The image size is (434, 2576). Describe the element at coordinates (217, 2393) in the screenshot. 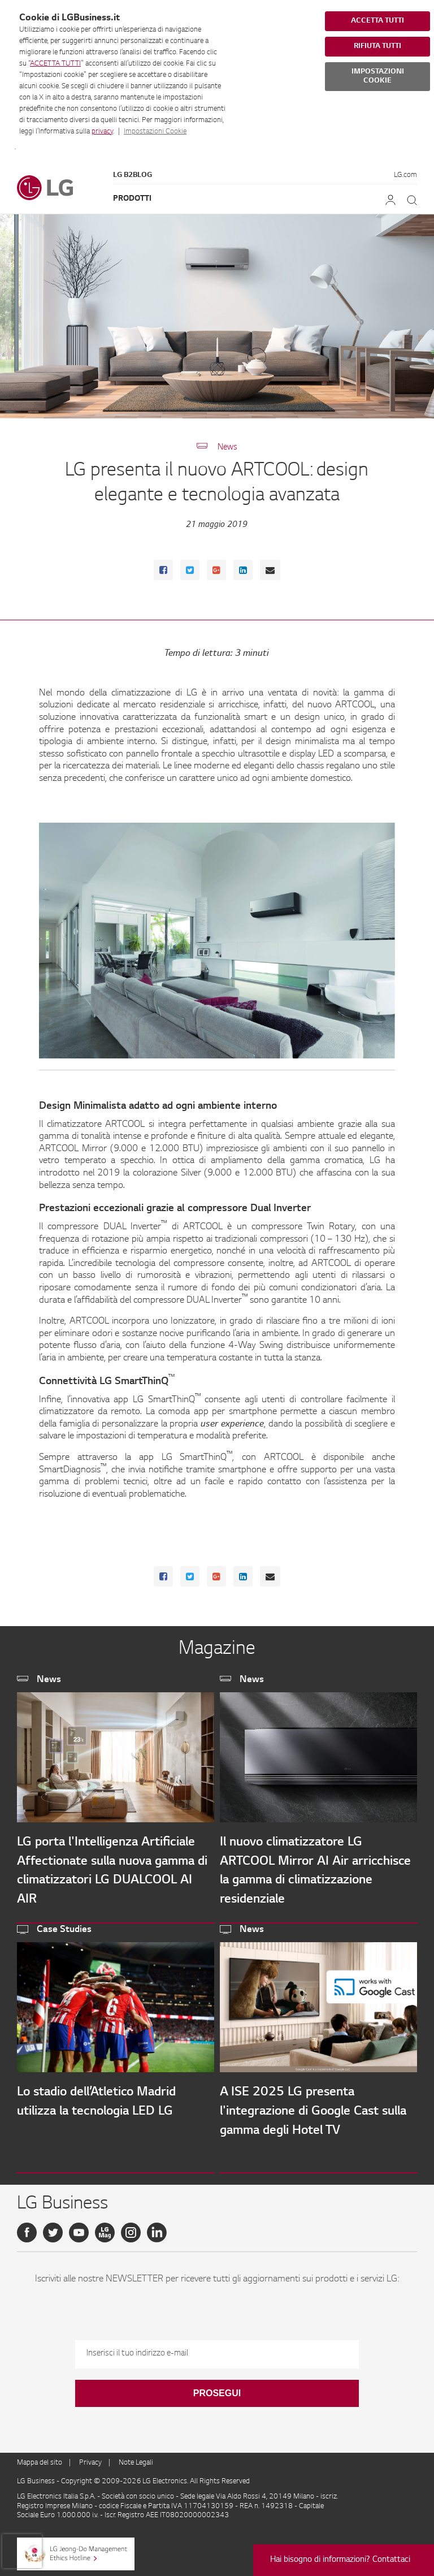

I see `Prosegui` at that location.